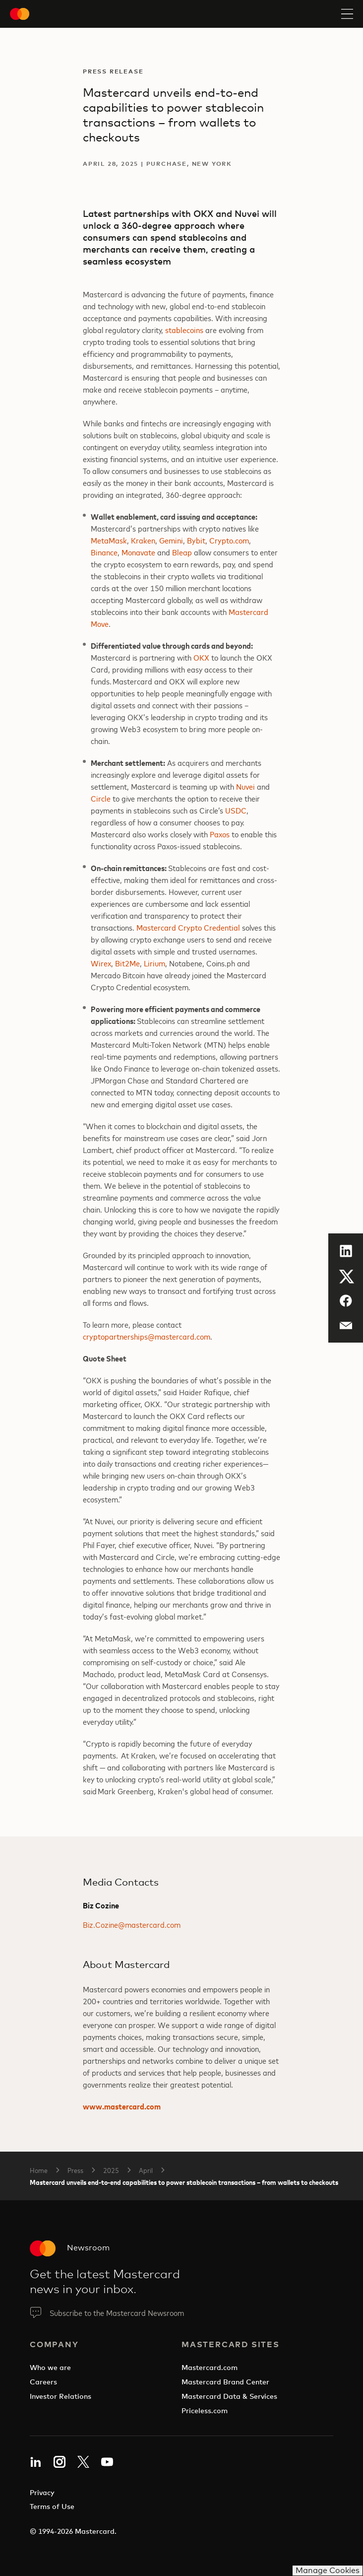 This screenshot has height=2576, width=363. What do you see at coordinates (328, 2570) in the screenshot?
I see `Manage Cookies` at bounding box center [328, 2570].